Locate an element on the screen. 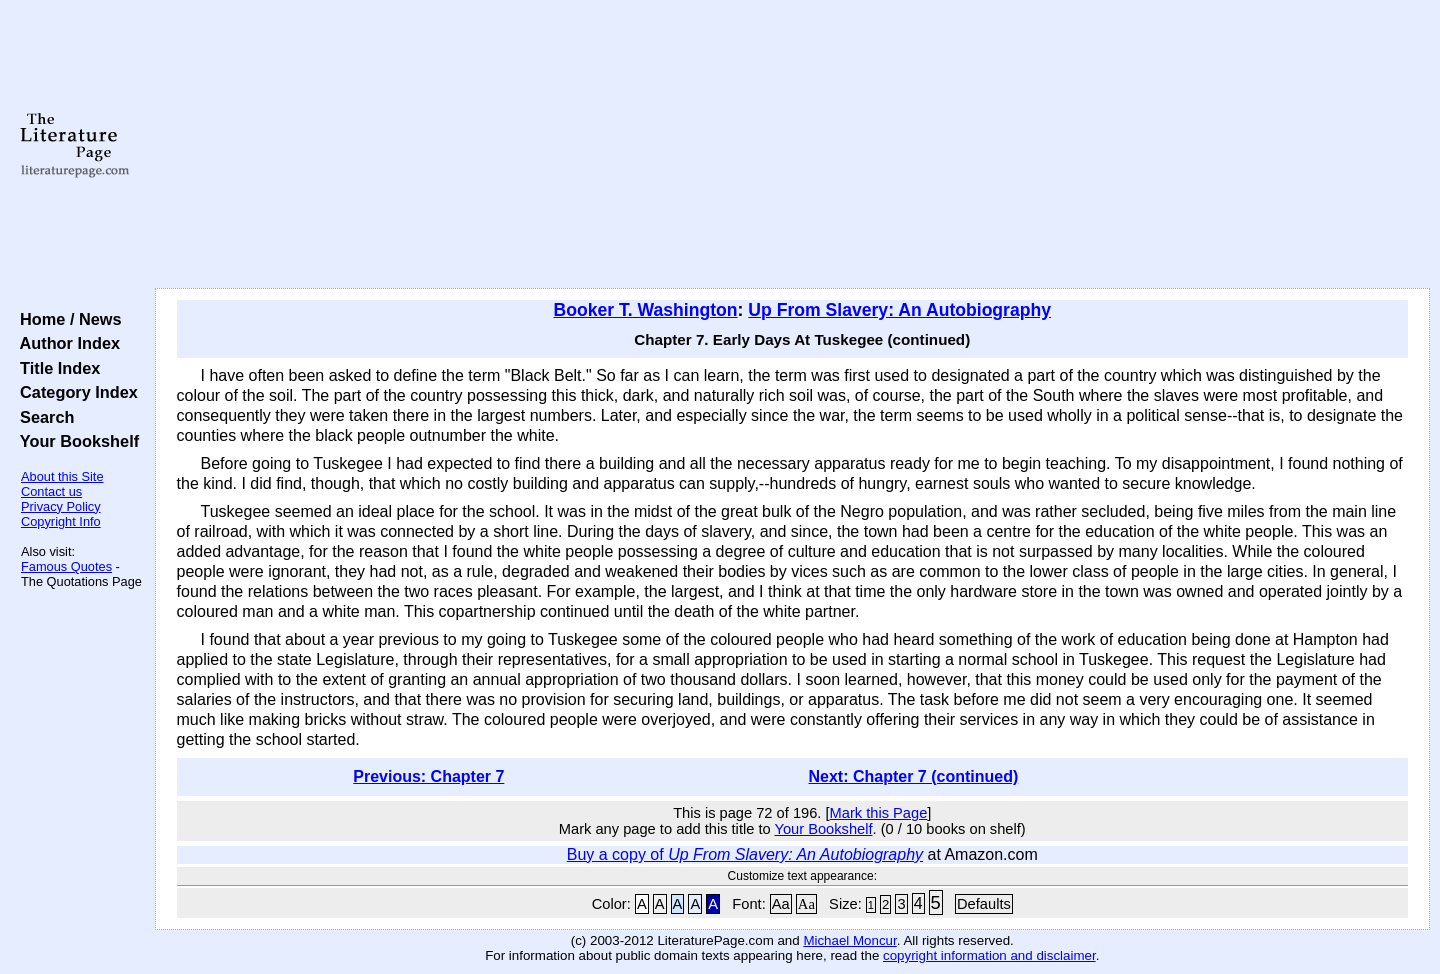 This screenshot has width=1440, height=974. Contact us is located at coordinates (51, 491).